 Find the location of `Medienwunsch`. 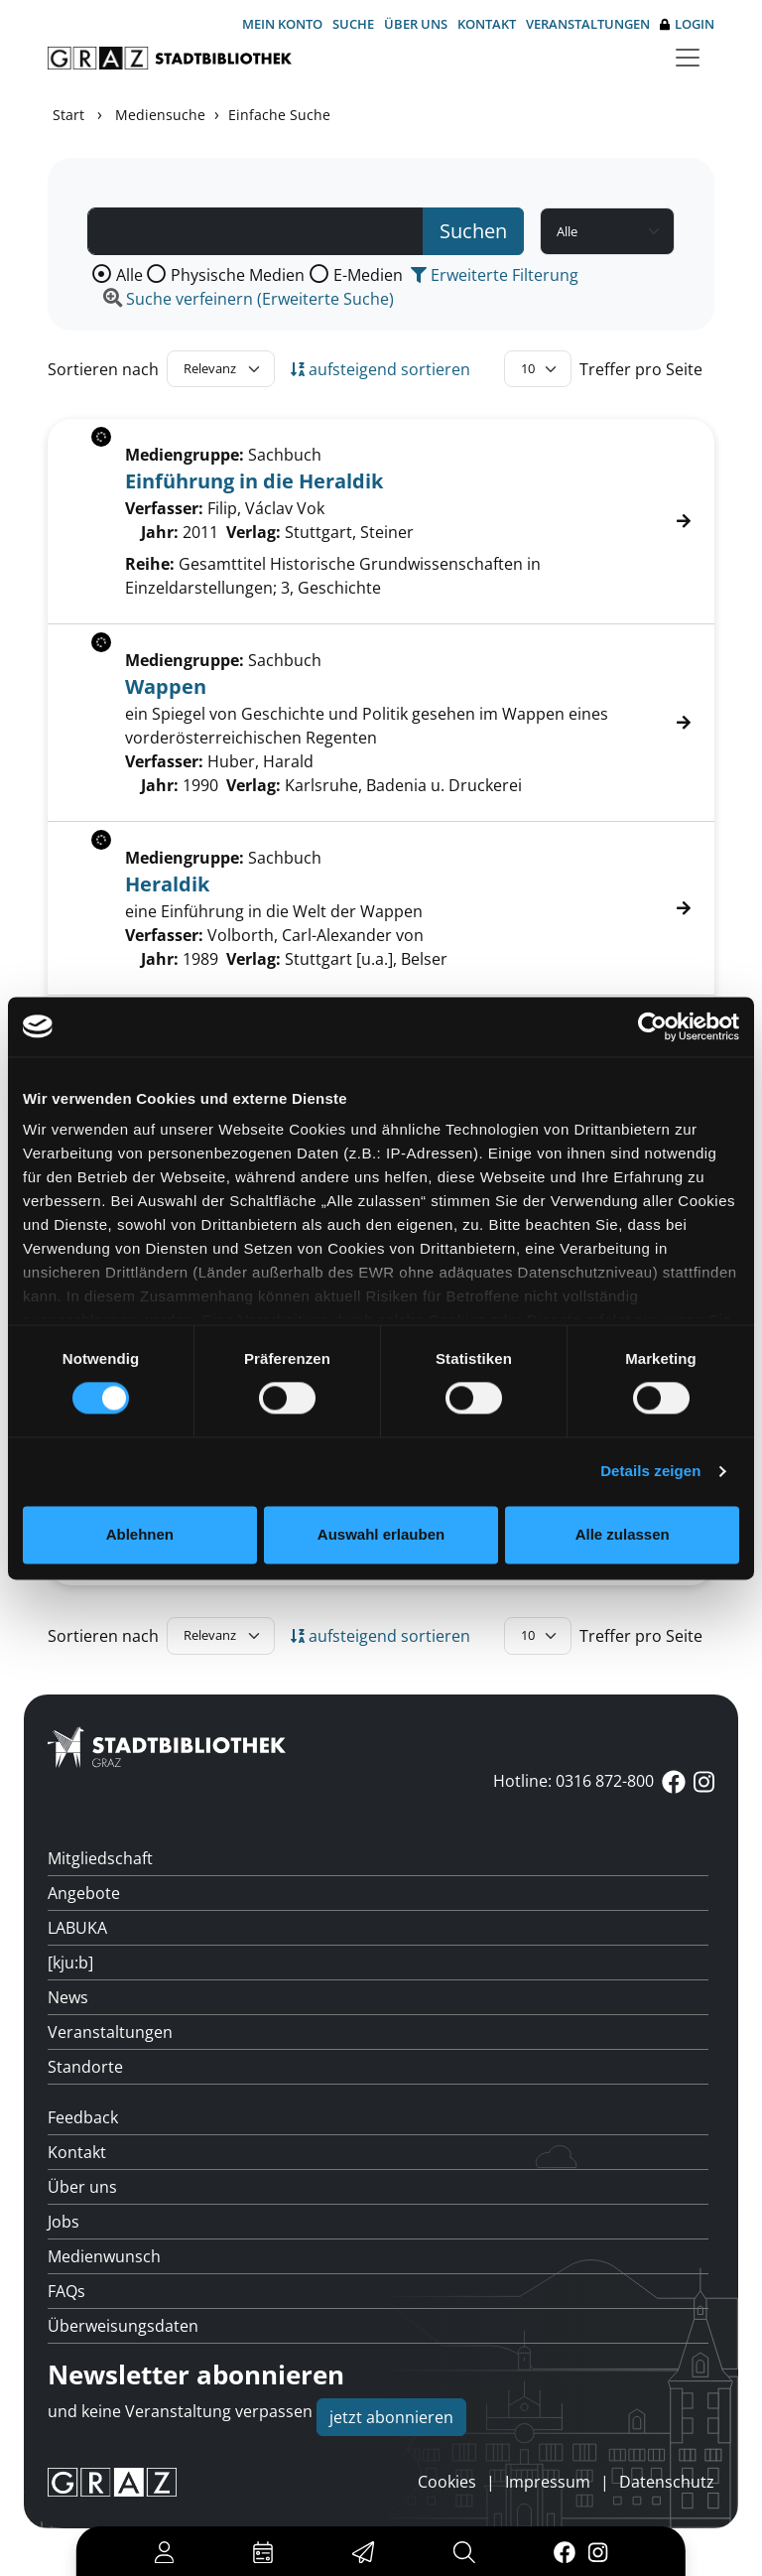

Medienwunsch is located at coordinates (104, 2256).